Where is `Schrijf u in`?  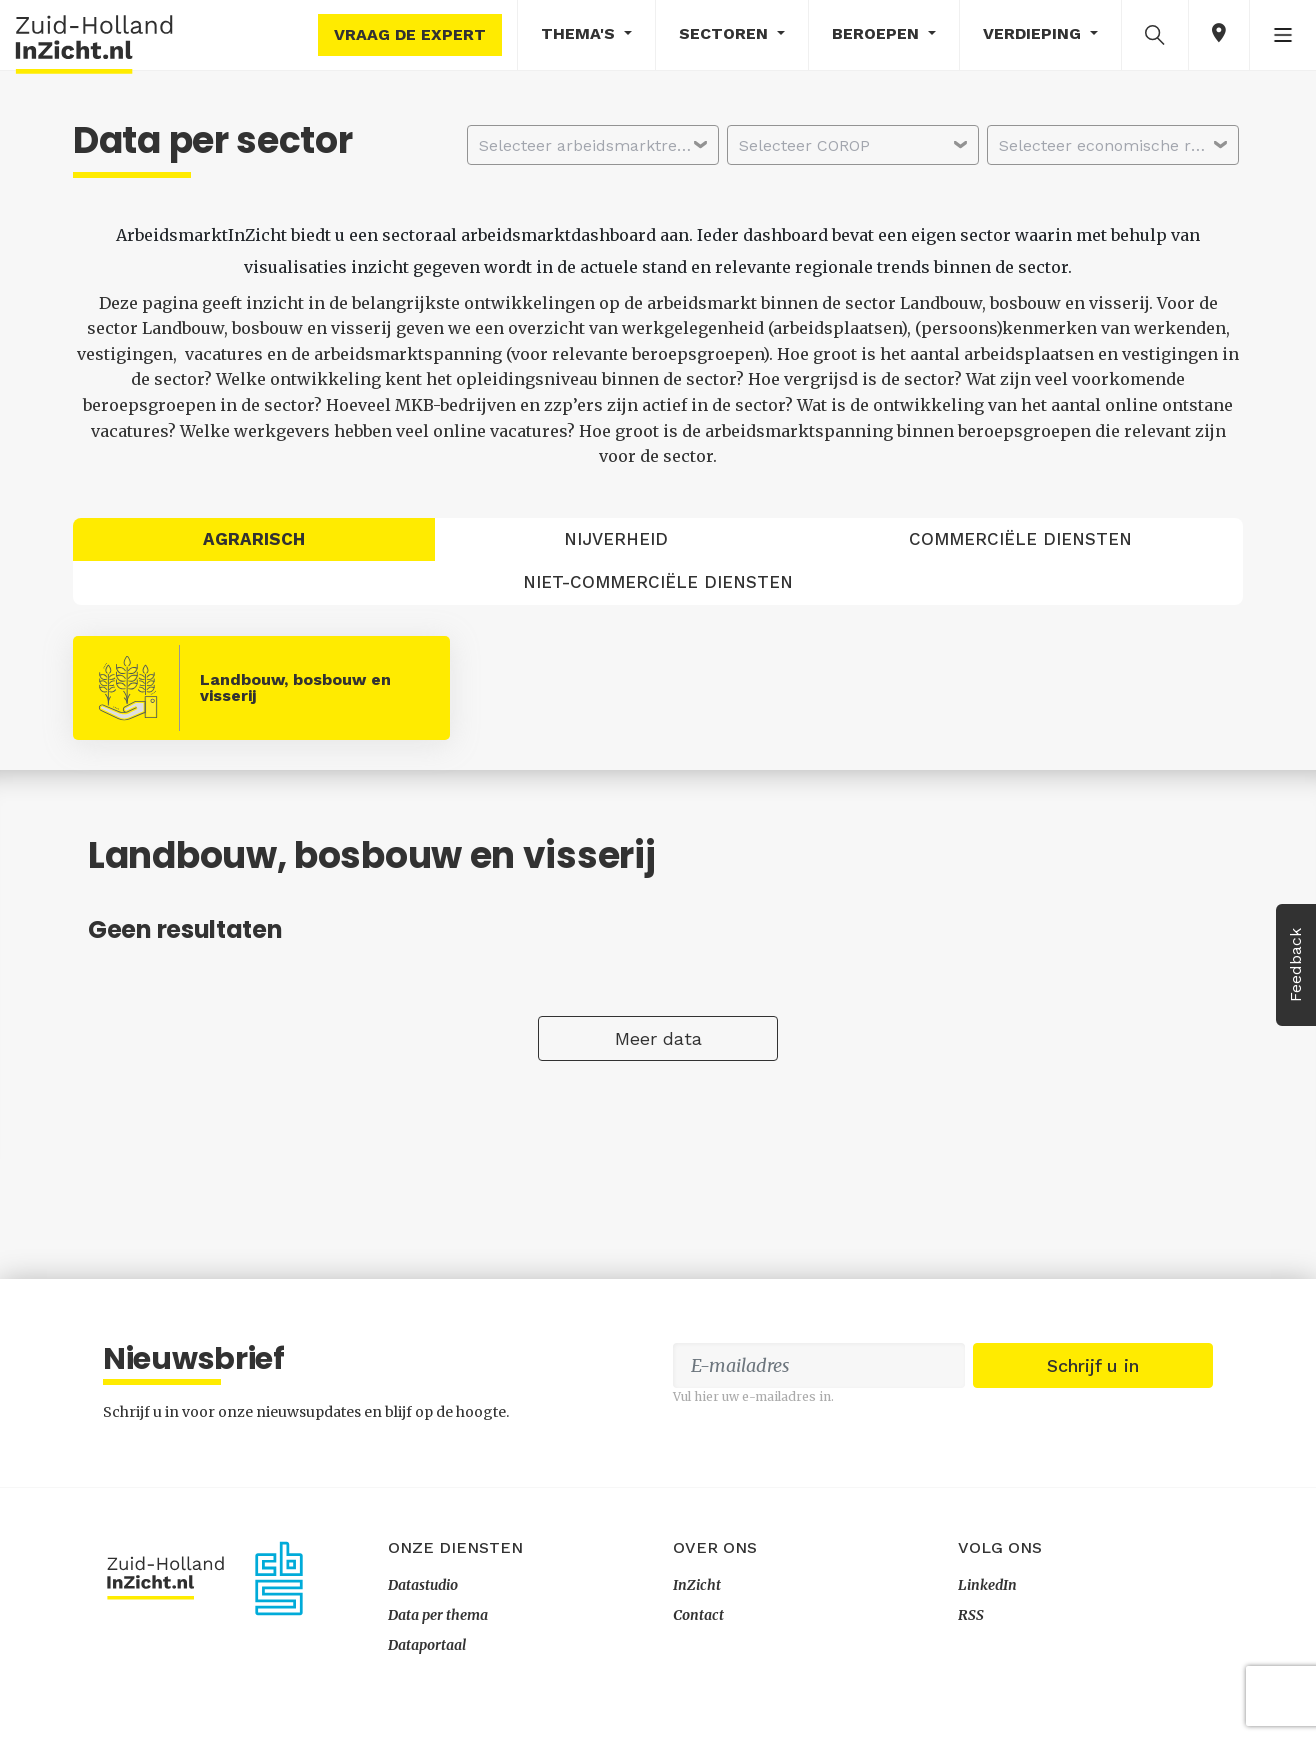 Schrijf u in is located at coordinates (1093, 1365).